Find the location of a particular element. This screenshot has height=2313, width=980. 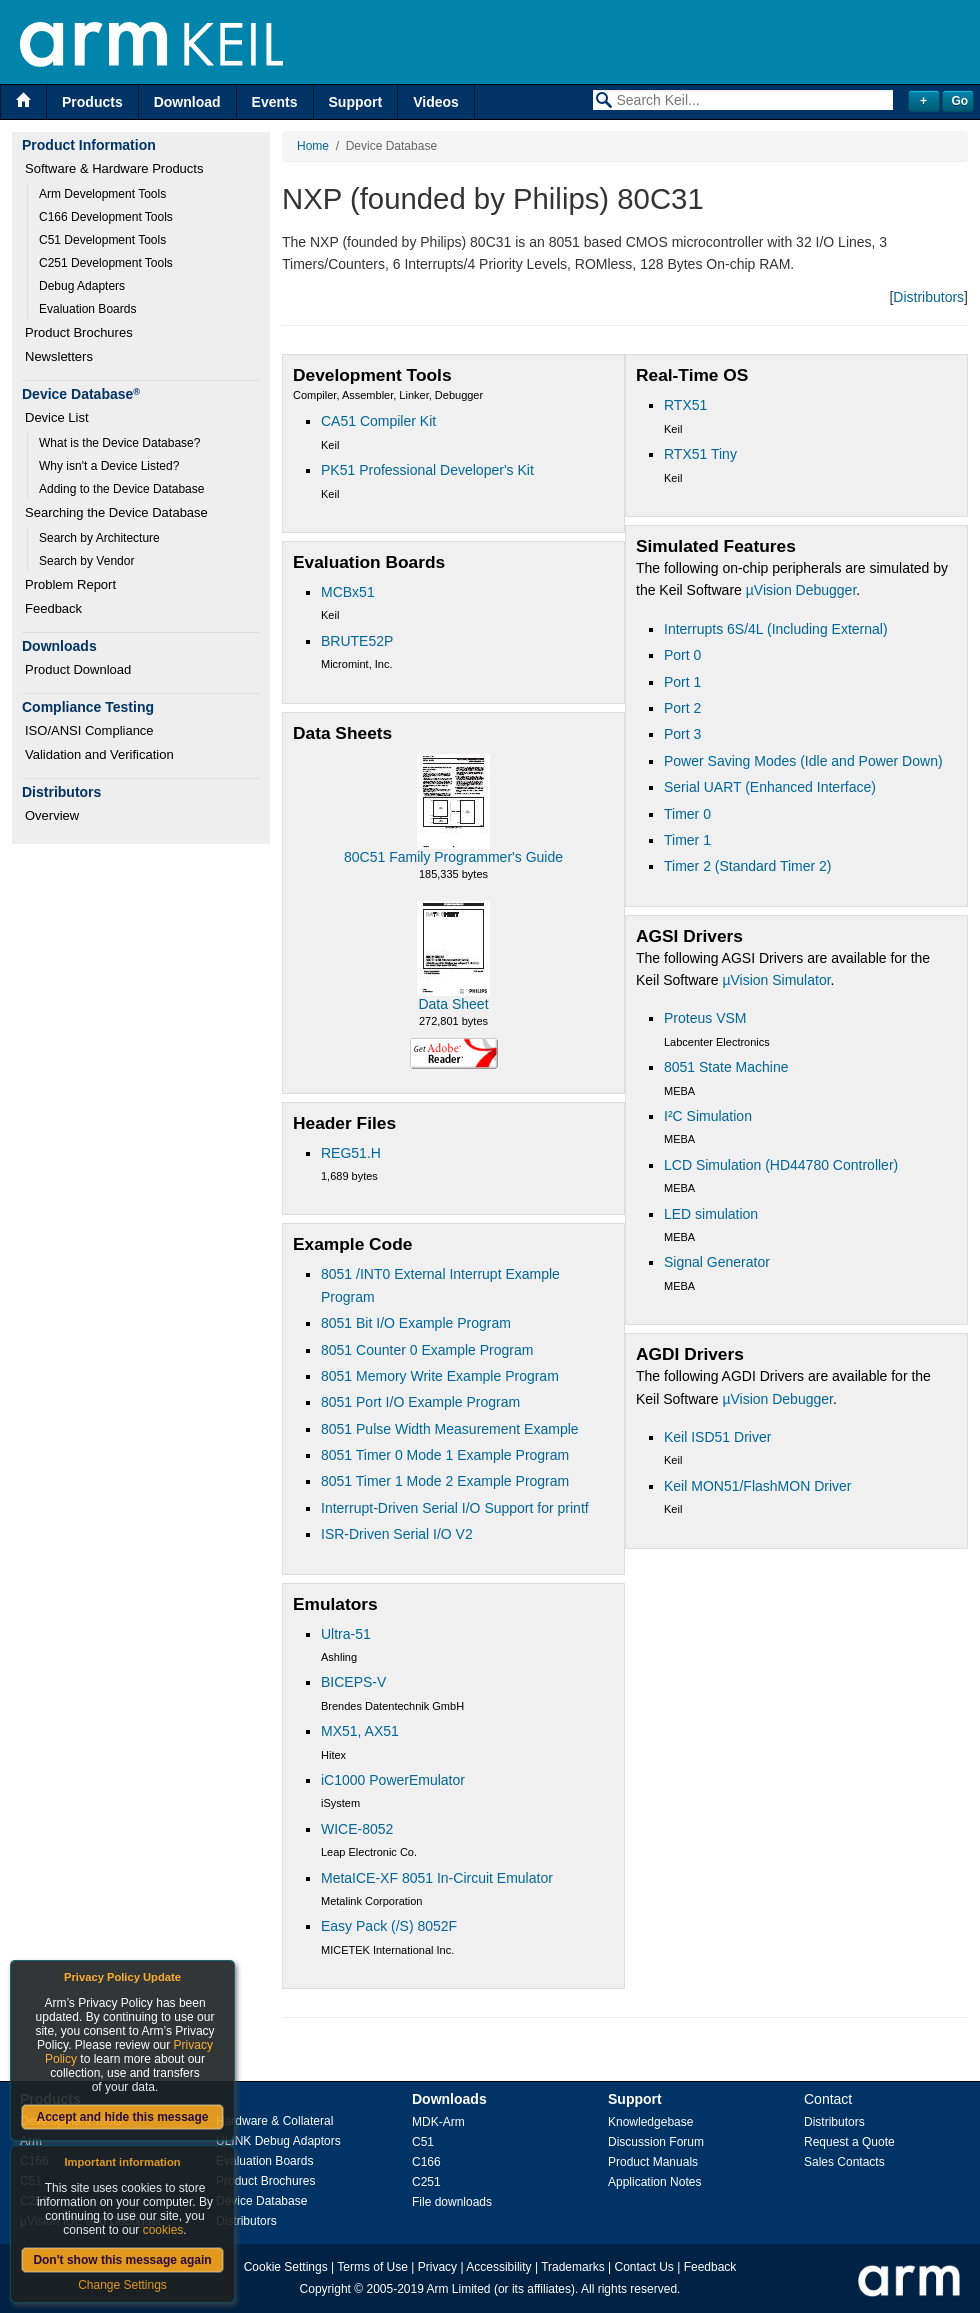

Port 2 is located at coordinates (682, 708).